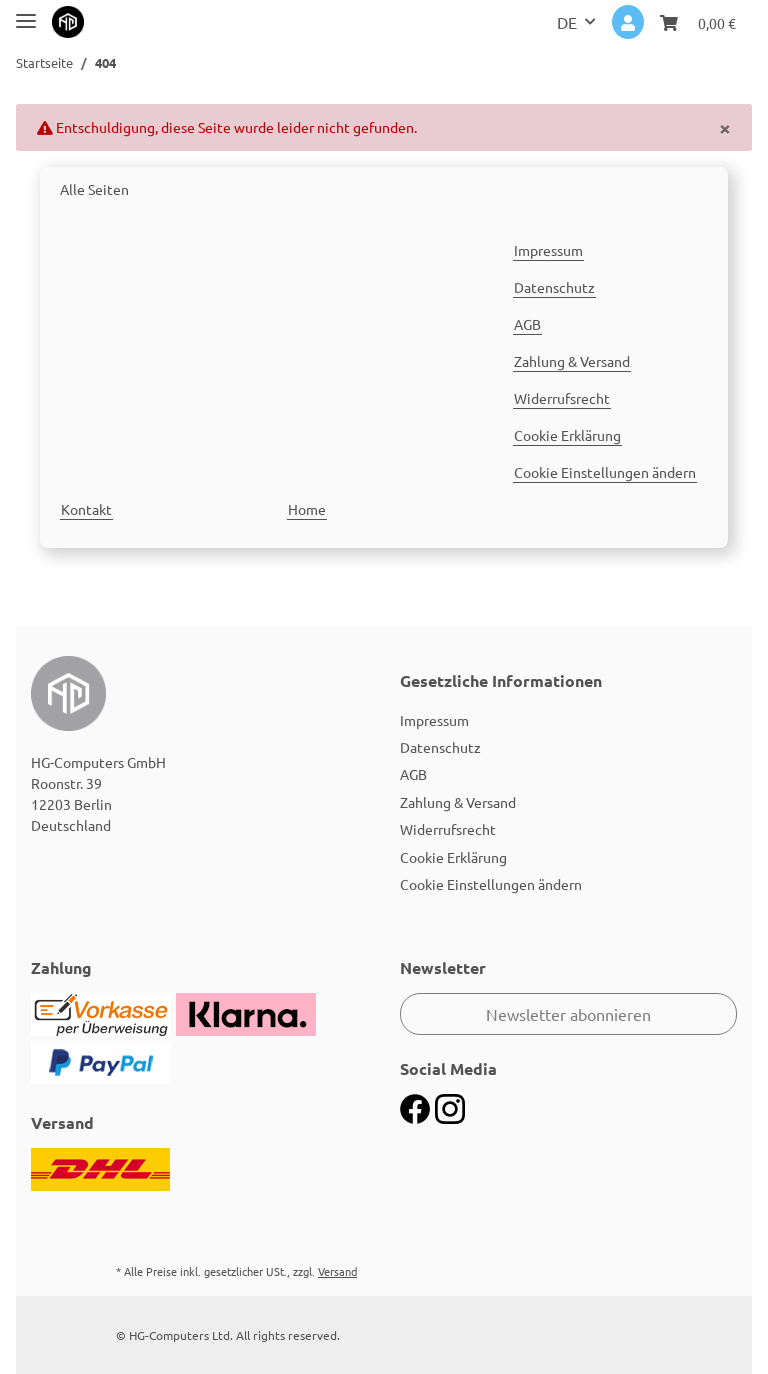 Image resolution: width=768 pixels, height=1374 pixels. Describe the element at coordinates (86, 509) in the screenshot. I see `Kontakt` at that location.